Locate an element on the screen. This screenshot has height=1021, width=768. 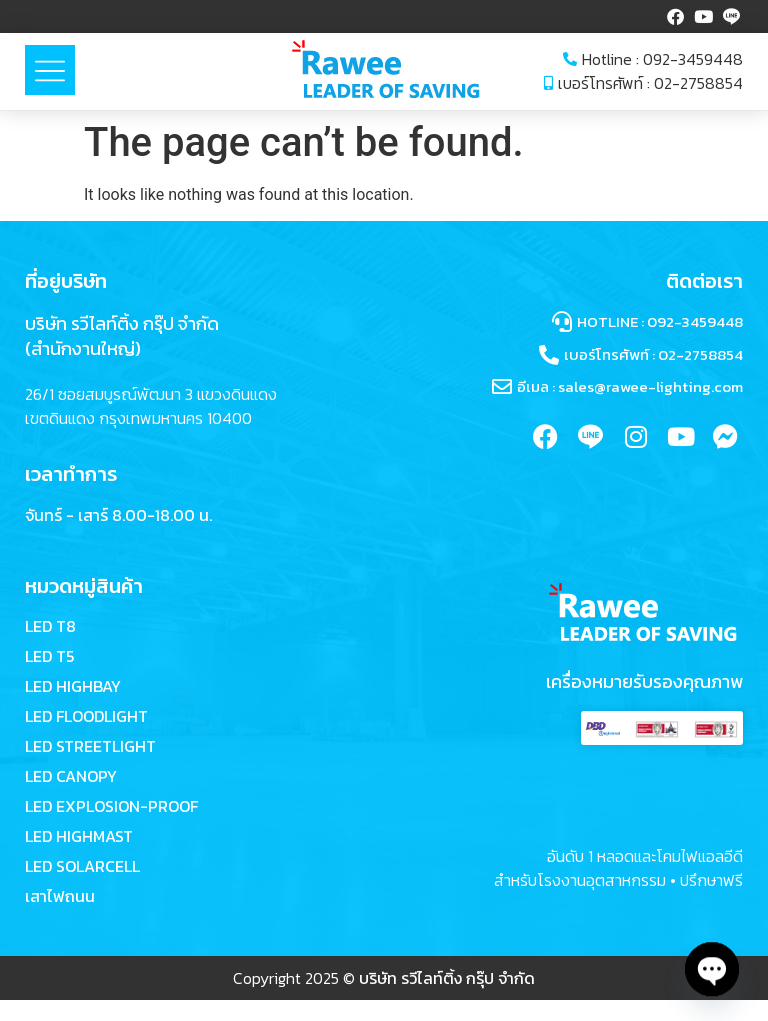
LED HIGHMAST is located at coordinates (79, 837).